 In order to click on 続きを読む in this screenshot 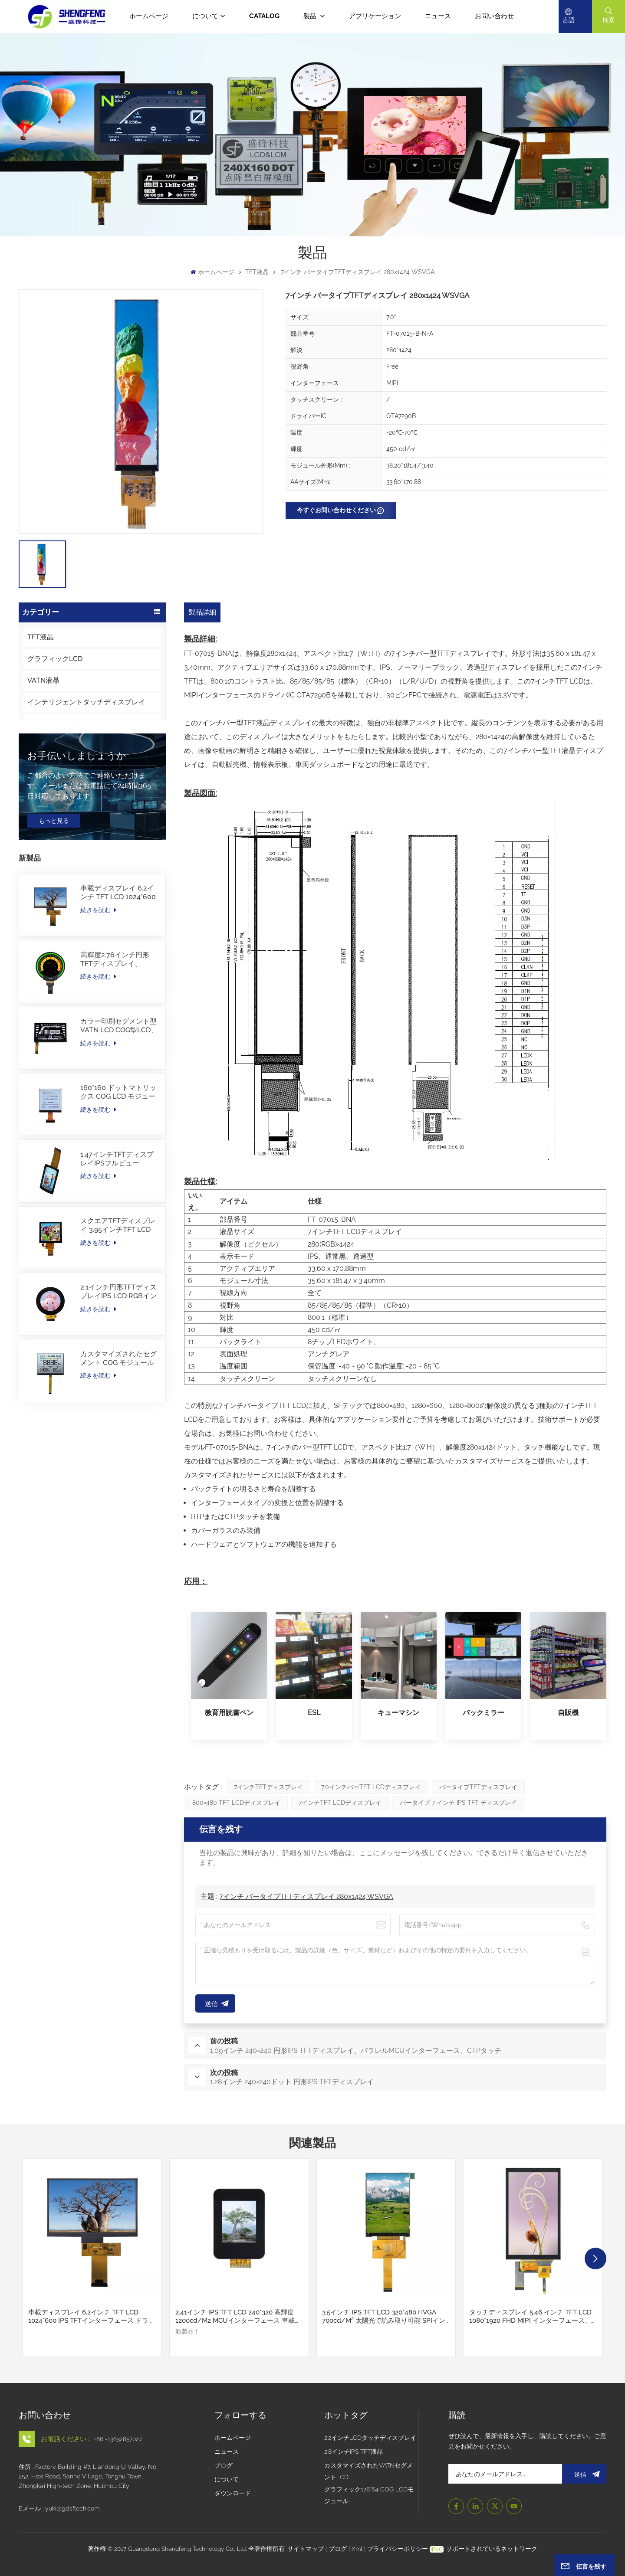, I will do `click(98, 1014)`.